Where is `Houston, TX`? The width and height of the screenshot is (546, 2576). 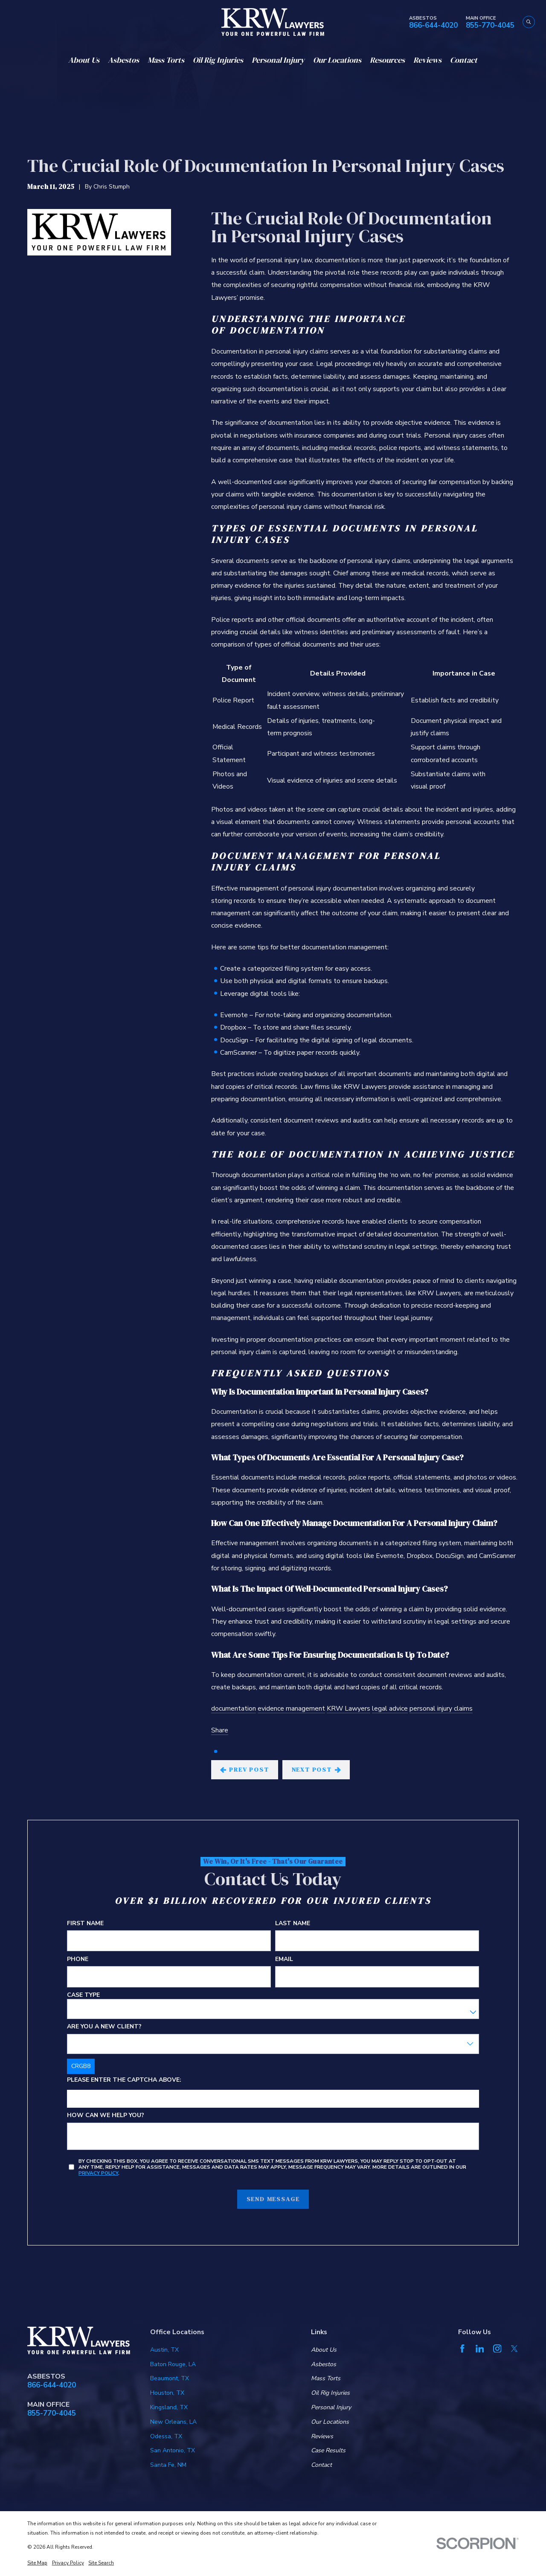 Houston, TX is located at coordinates (167, 2393).